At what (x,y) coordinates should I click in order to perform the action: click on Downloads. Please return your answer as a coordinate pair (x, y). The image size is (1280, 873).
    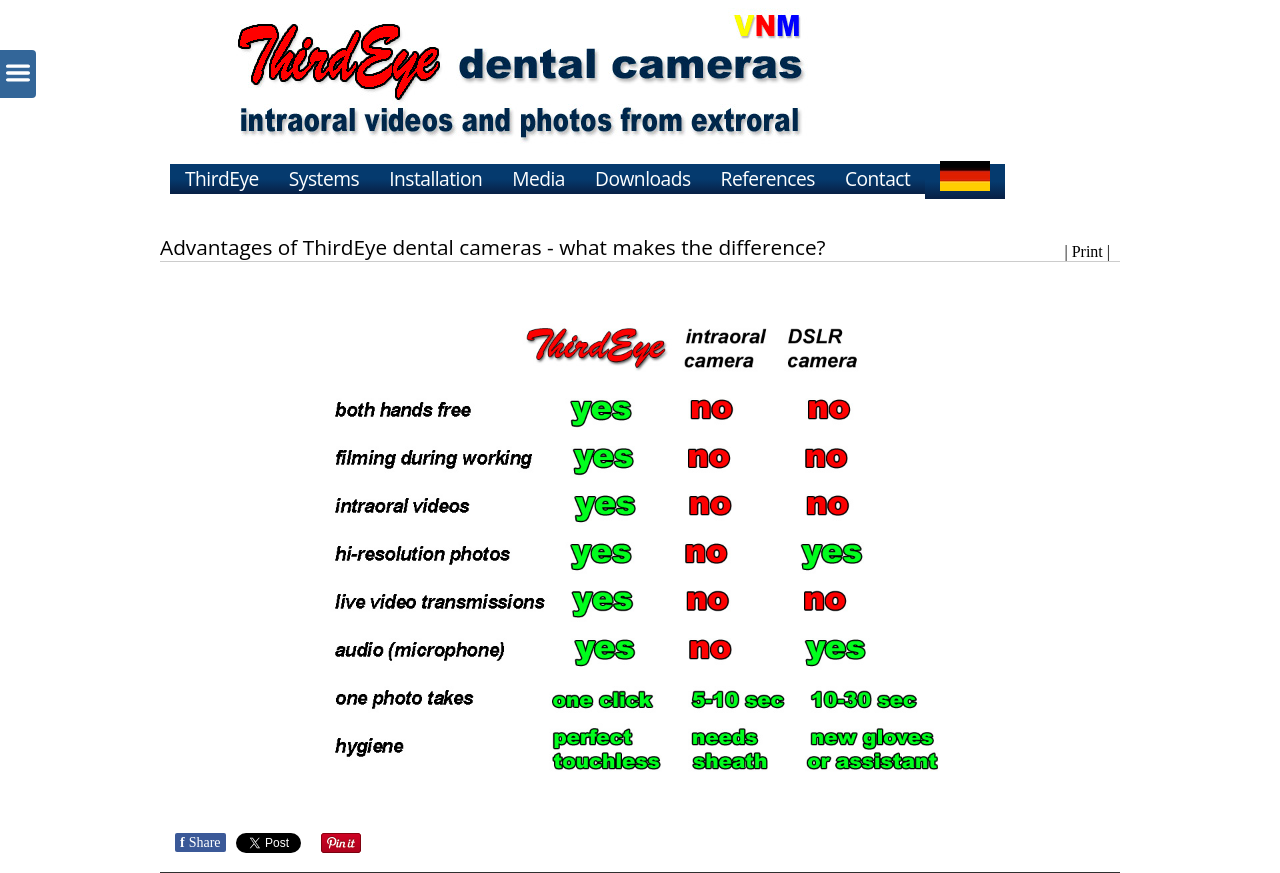
    Looking at the image, I should click on (643, 178).